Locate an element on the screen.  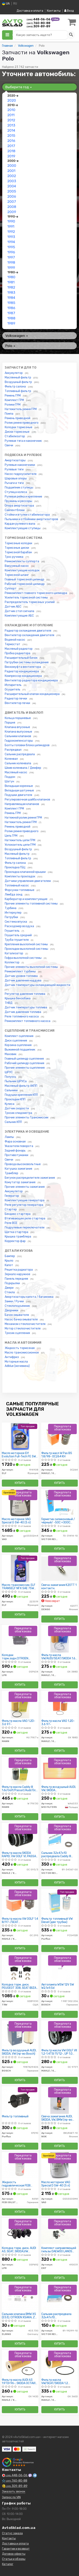
Цепь ГРМ is located at coordinates (11, 835).